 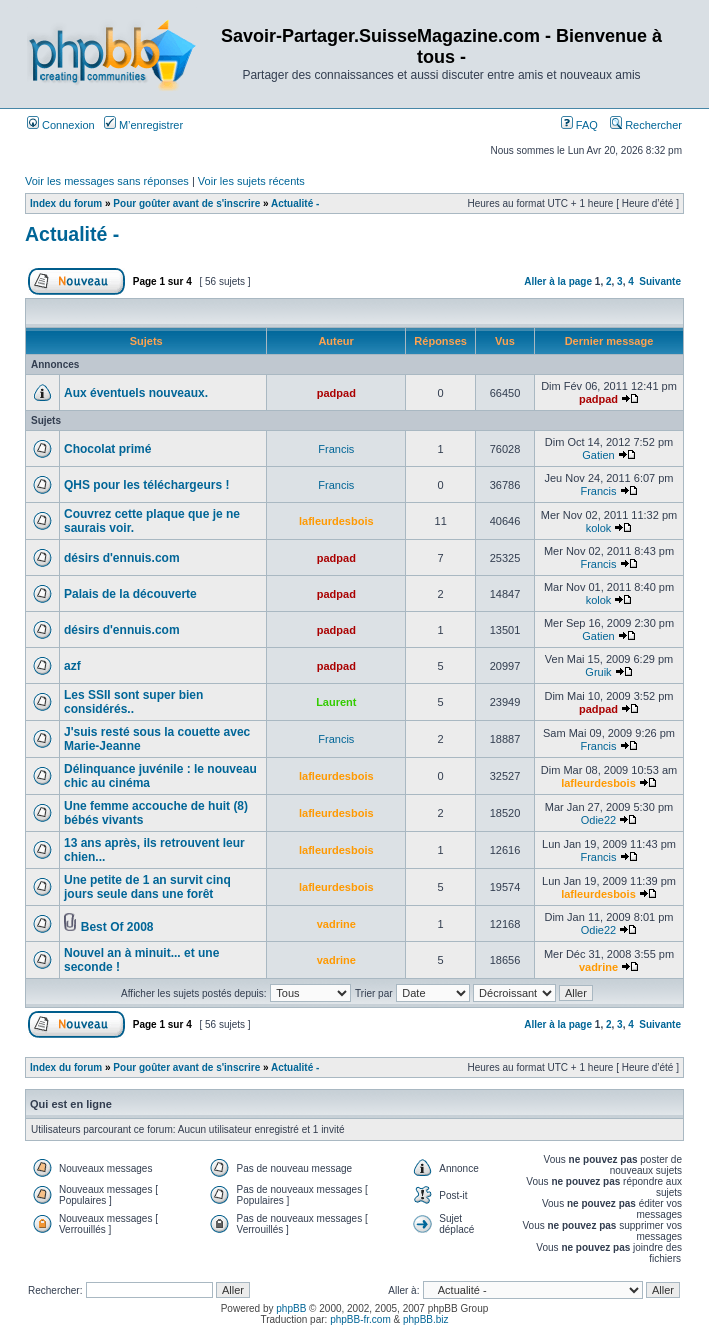 I want to click on QHS pour les téléchargeurs !, so click(x=146, y=485).